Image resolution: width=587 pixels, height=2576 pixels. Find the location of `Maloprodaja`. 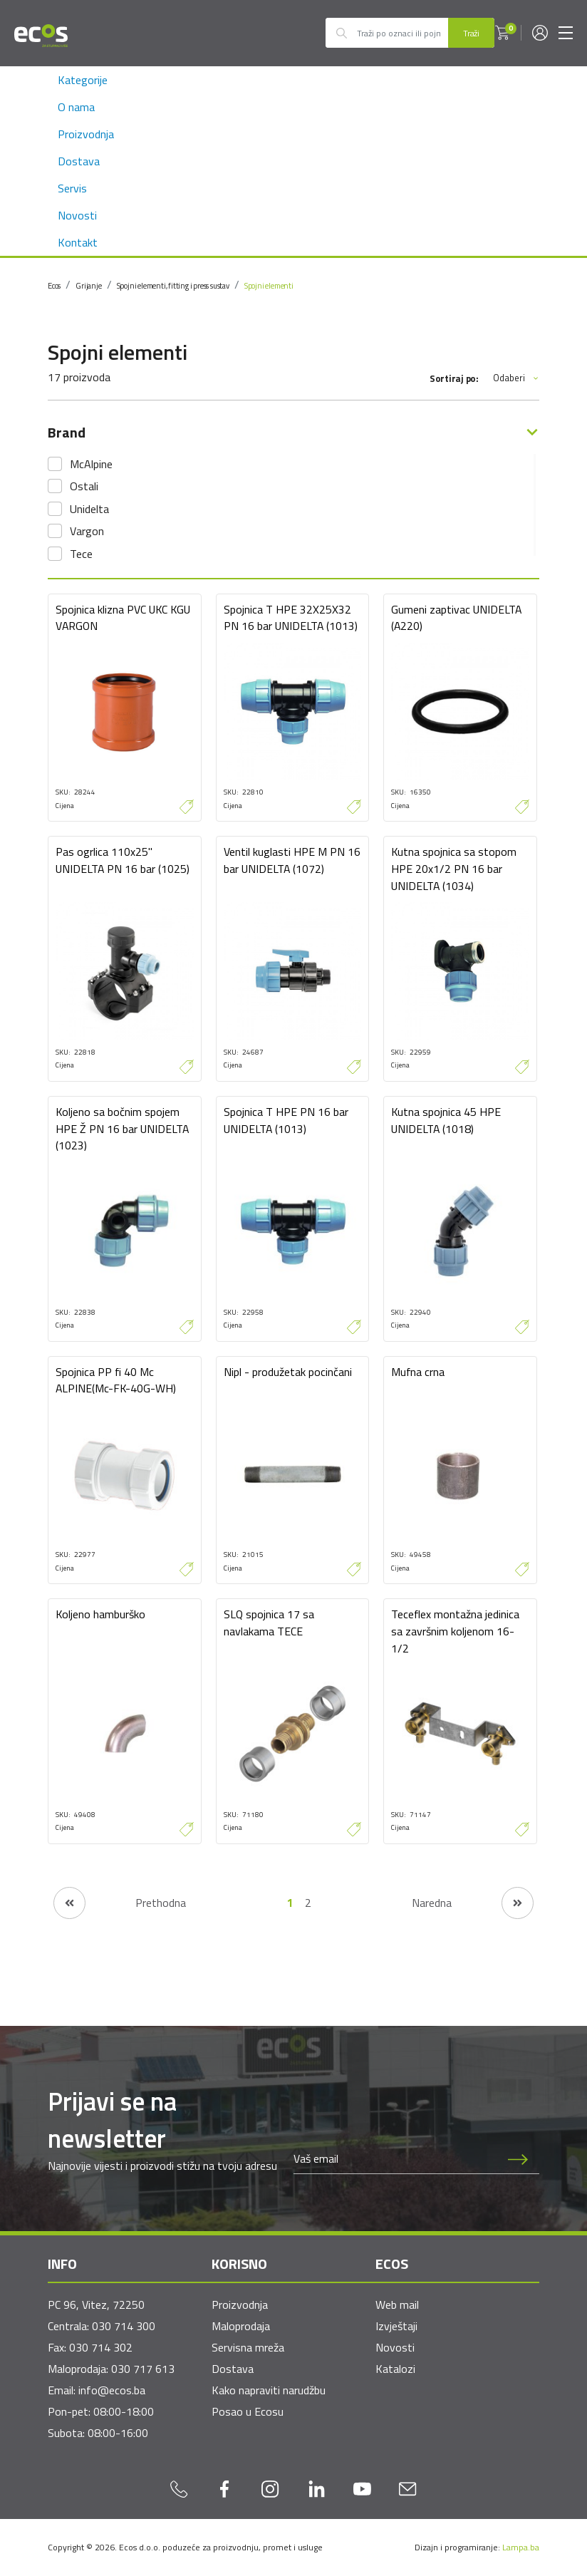

Maloprodaja is located at coordinates (241, 2325).